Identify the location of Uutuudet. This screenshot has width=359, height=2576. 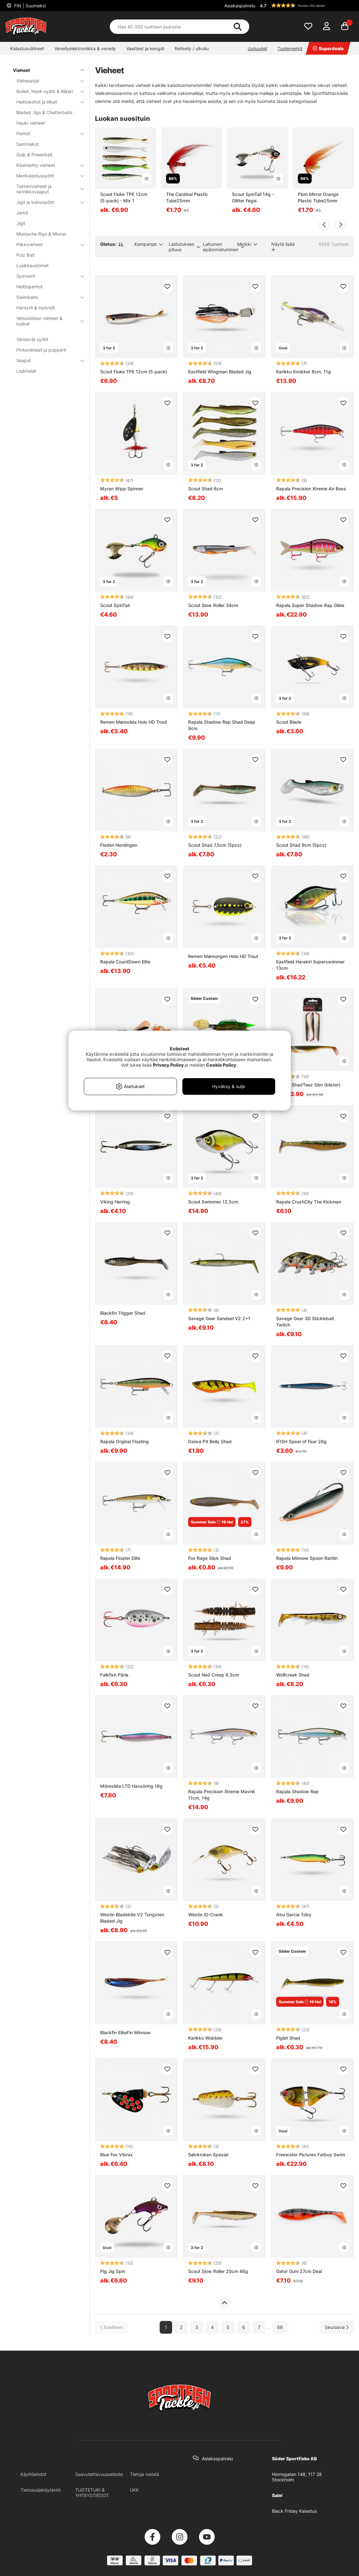
(257, 48).